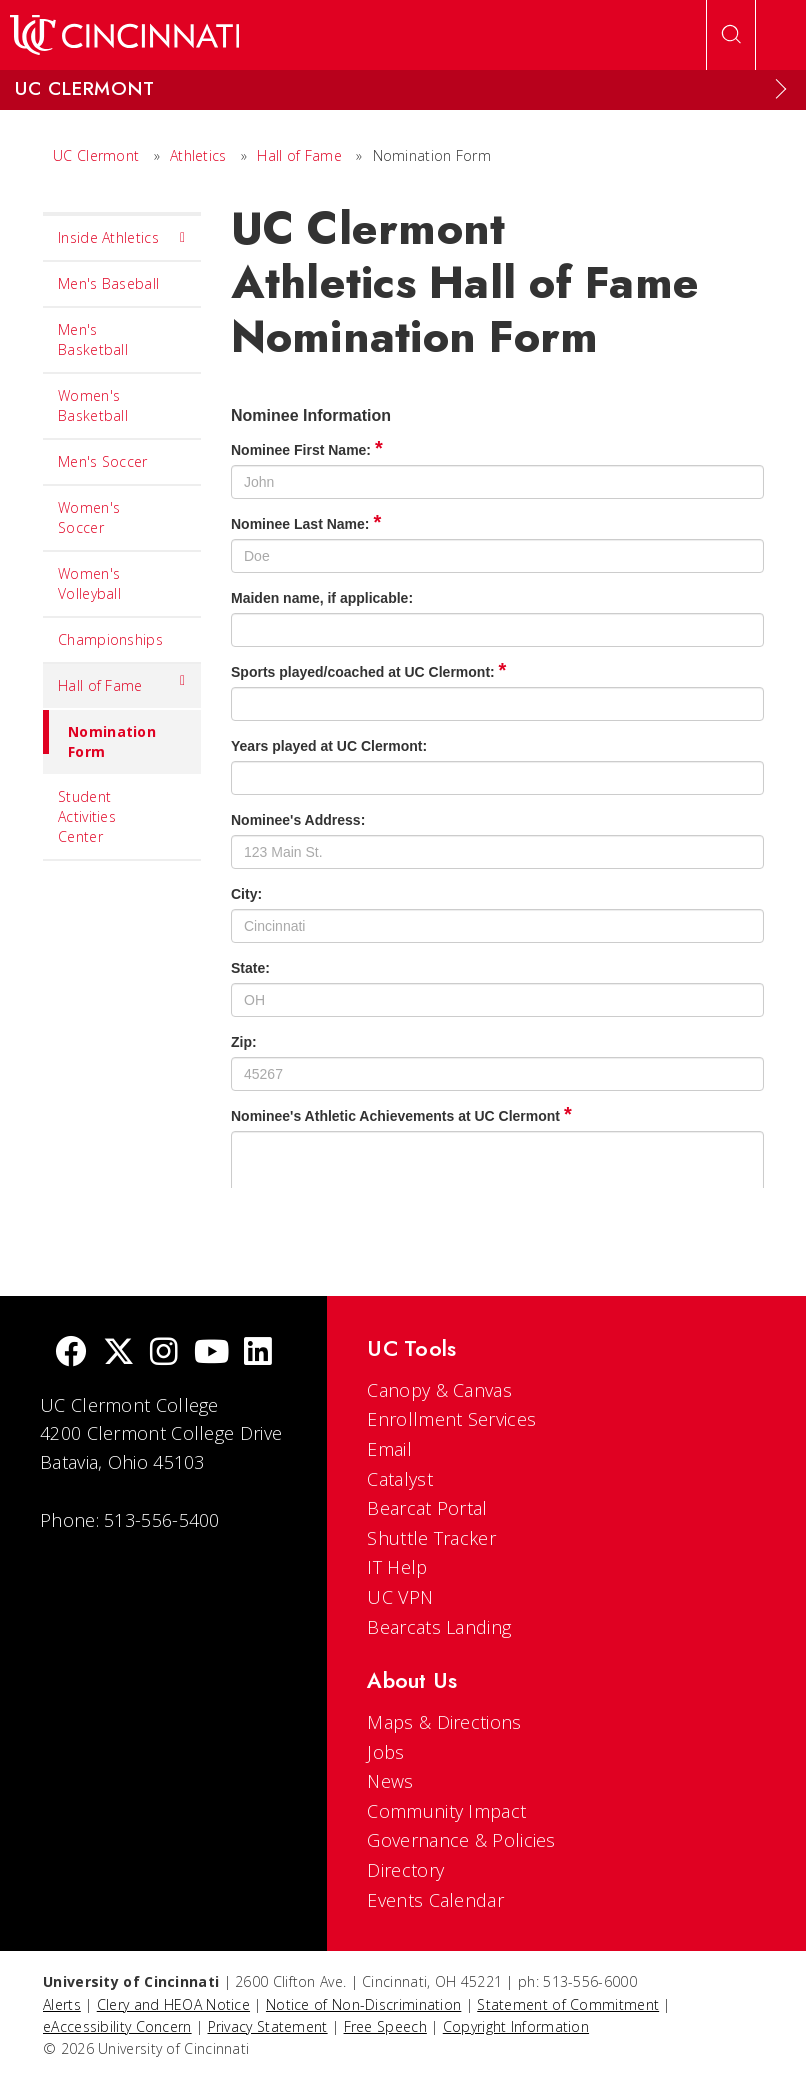 The image size is (806, 2081). What do you see at coordinates (435, 1900) in the screenshot?
I see `Events Calendar` at bounding box center [435, 1900].